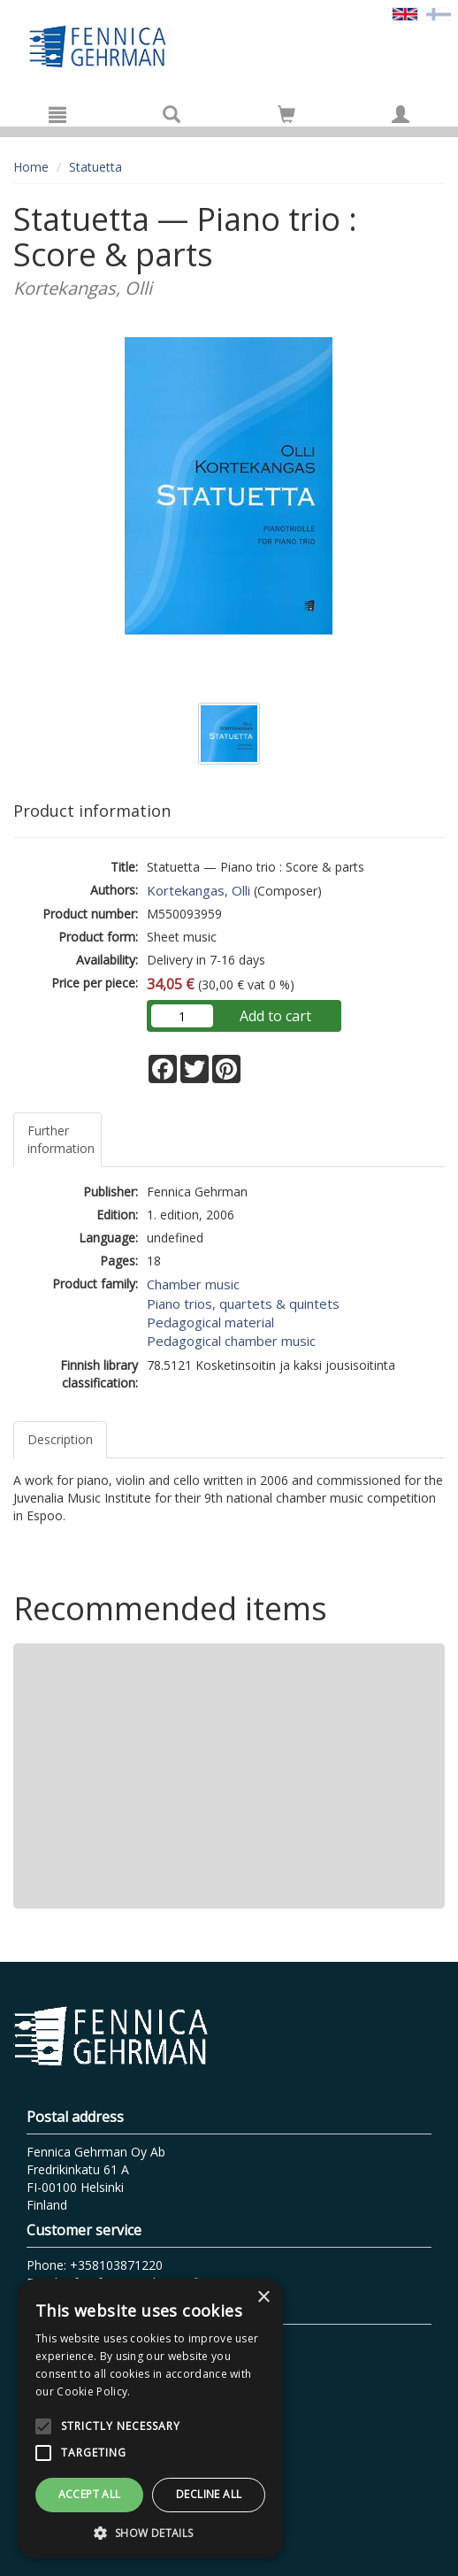 The height and width of the screenshot is (2576, 458). Describe the element at coordinates (95, 166) in the screenshot. I see `Statuetta` at that location.